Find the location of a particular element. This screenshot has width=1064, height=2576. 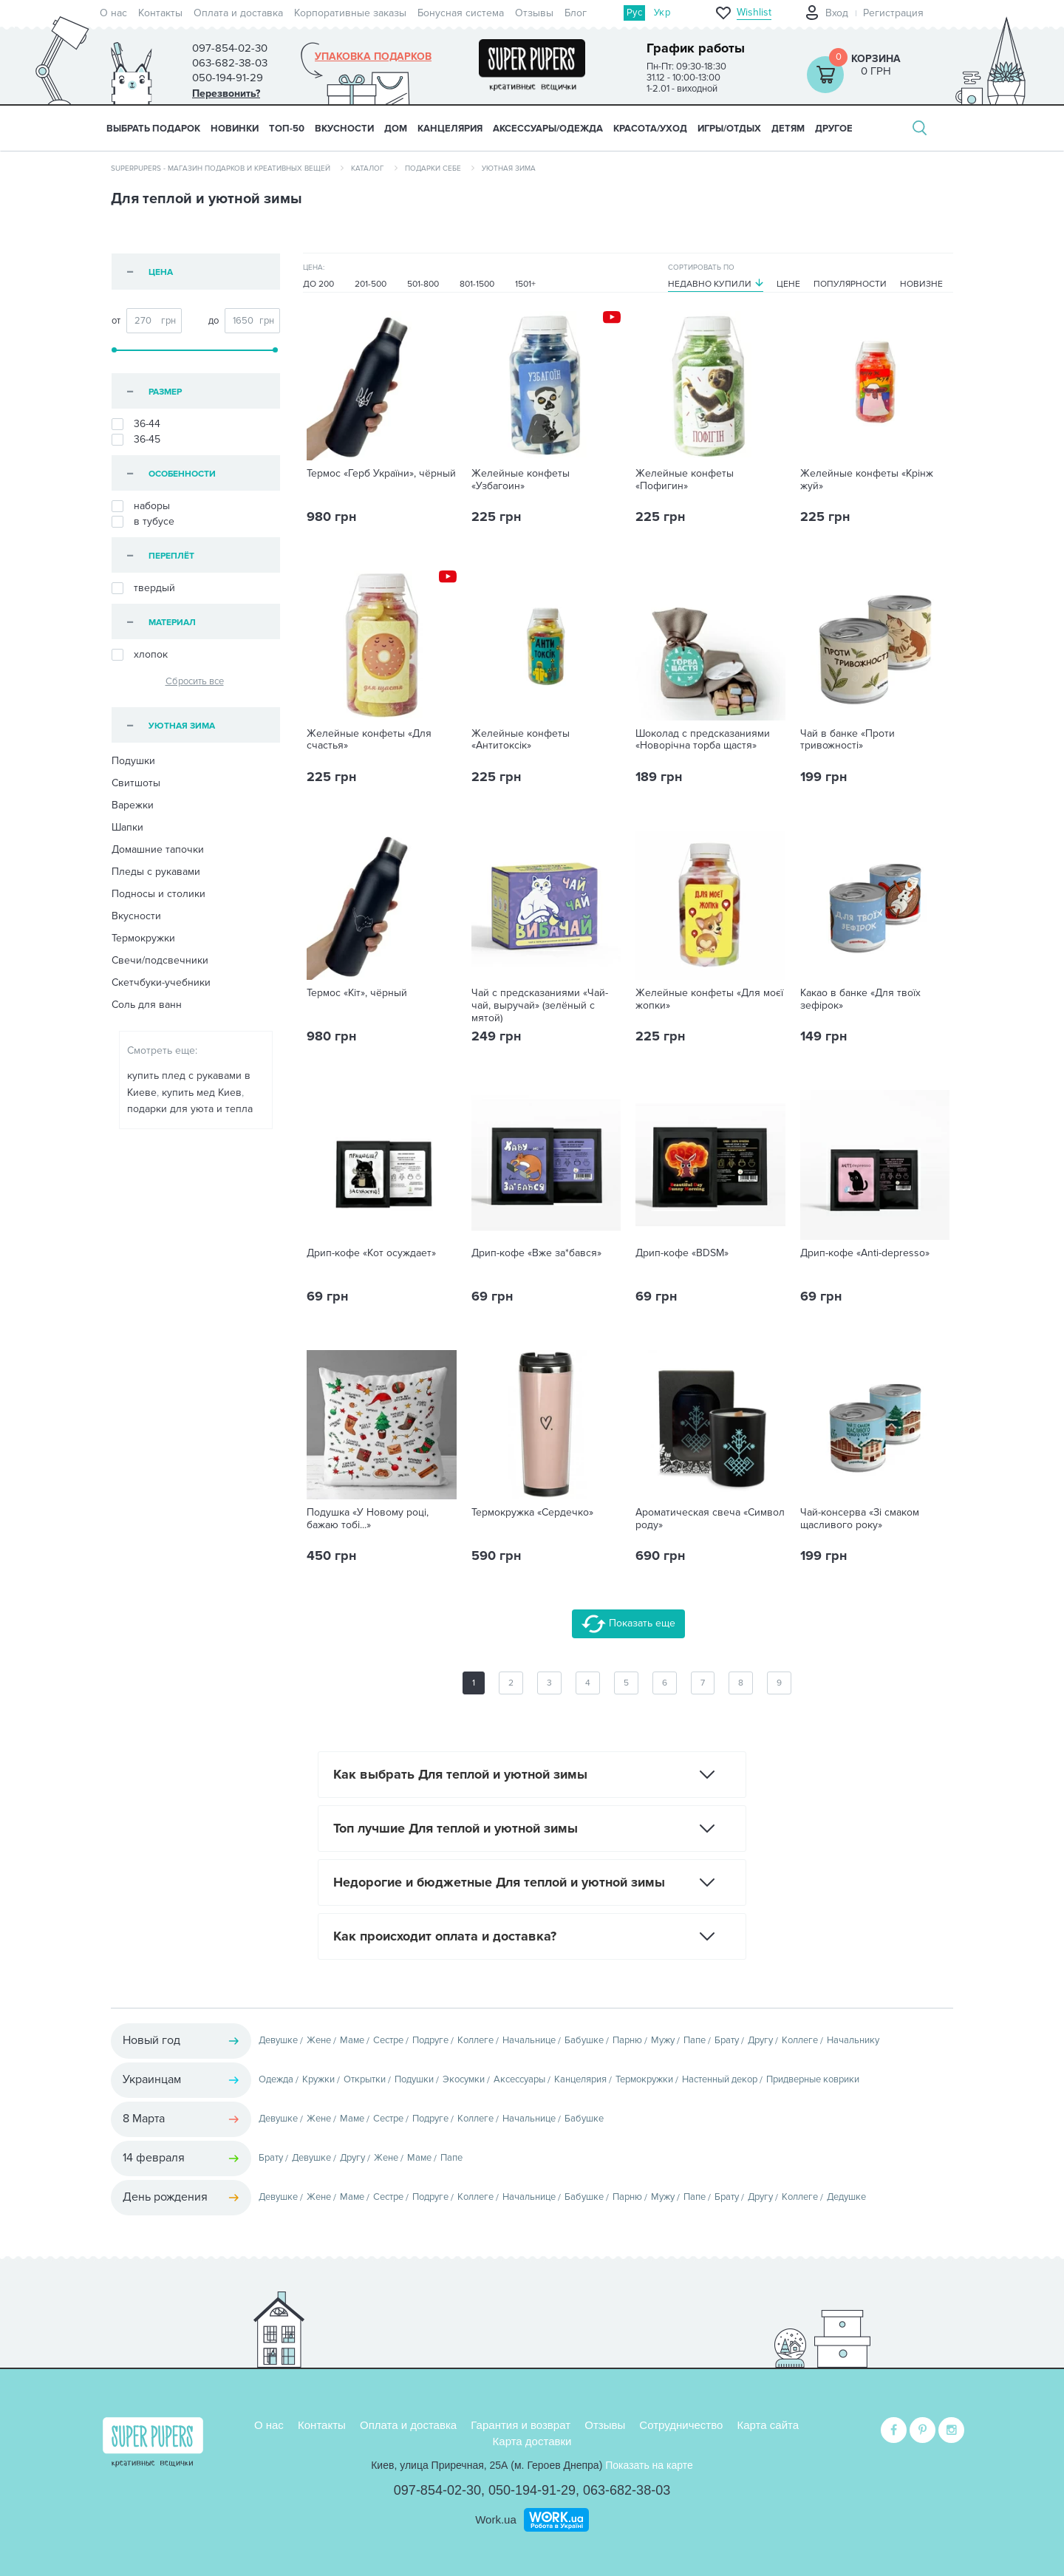

подарки для уюта и тепла is located at coordinates (190, 1109).